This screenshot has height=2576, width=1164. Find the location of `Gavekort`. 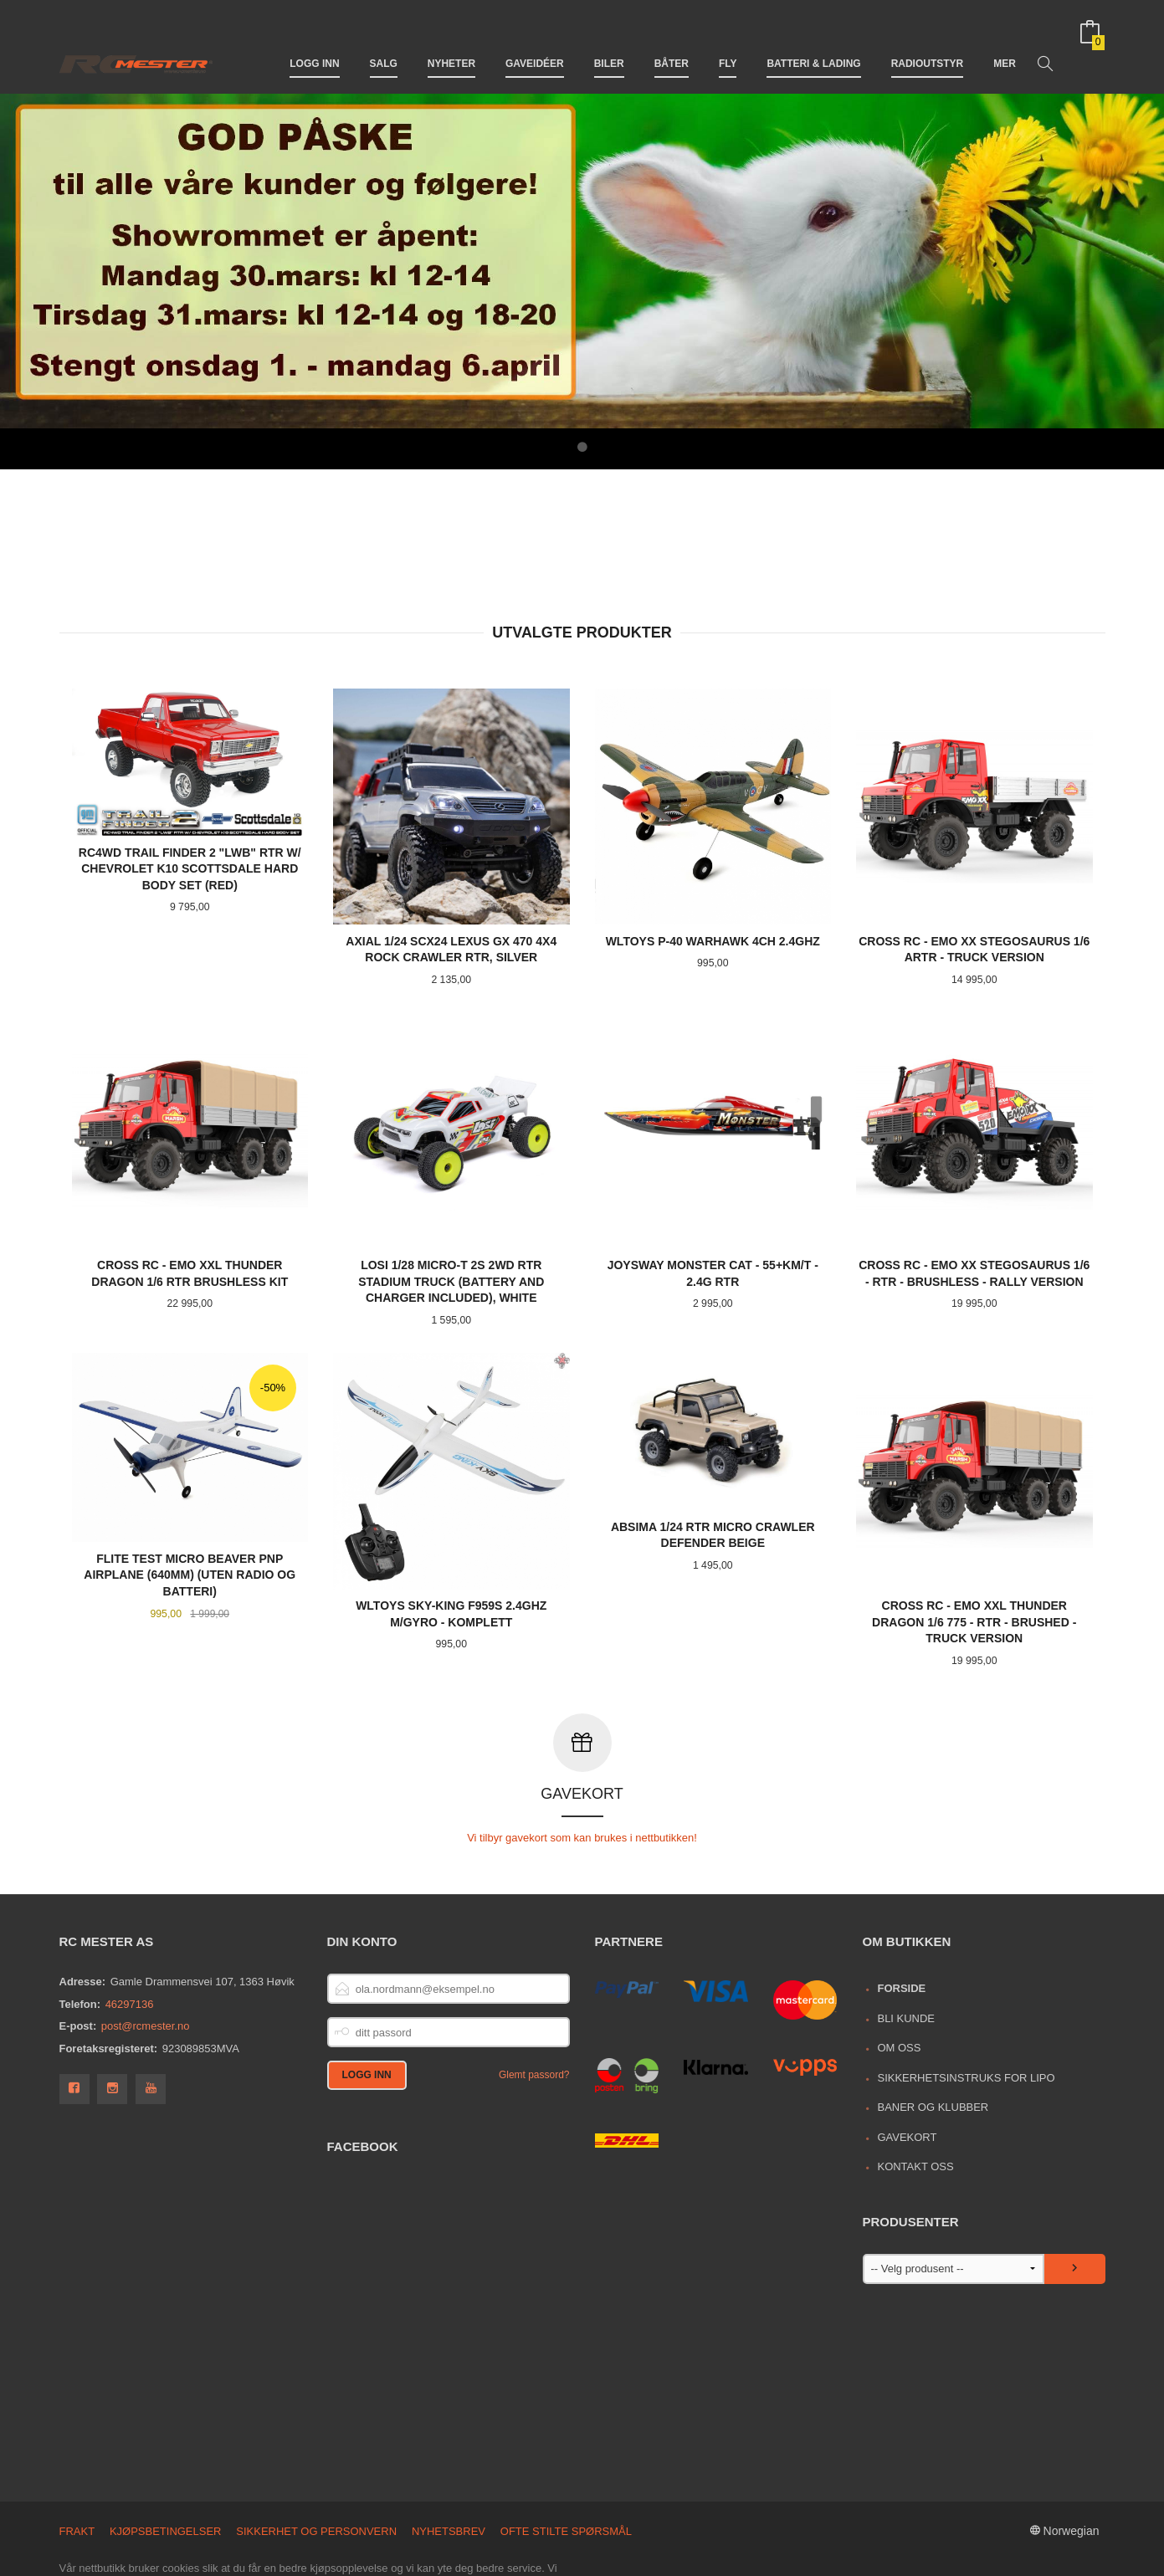

Gavekort is located at coordinates (906, 2064).